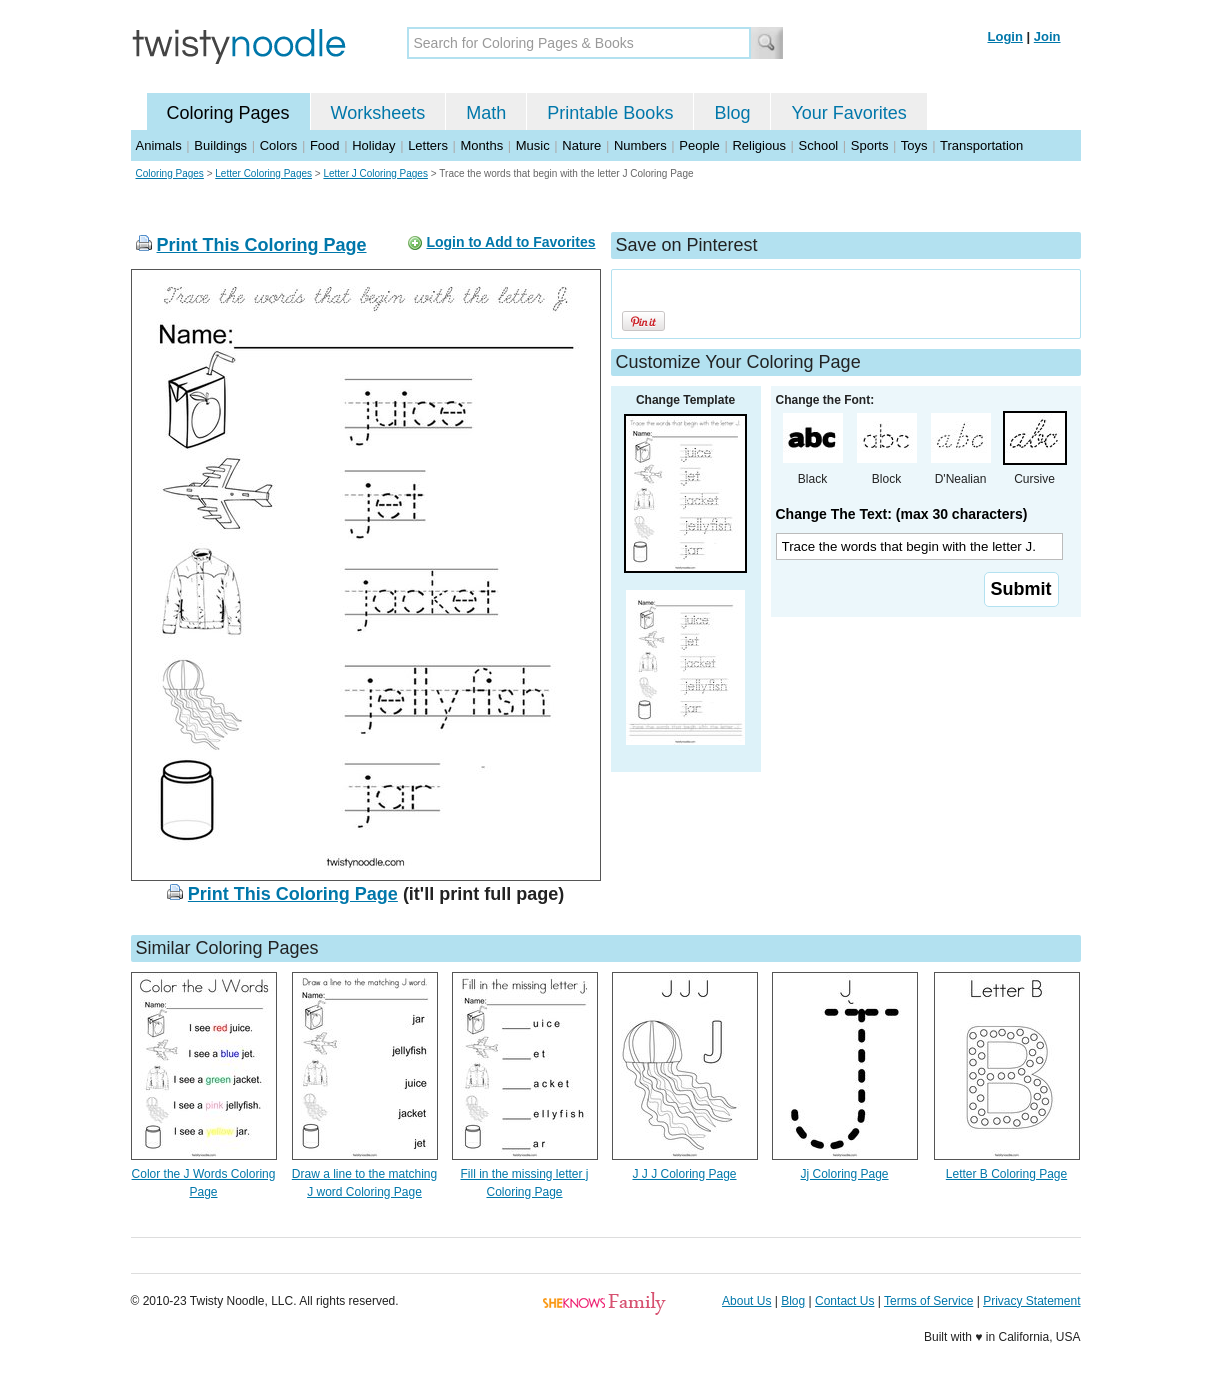 This screenshot has width=1211, height=1382. Describe the element at coordinates (325, 145) in the screenshot. I see `Food` at that location.